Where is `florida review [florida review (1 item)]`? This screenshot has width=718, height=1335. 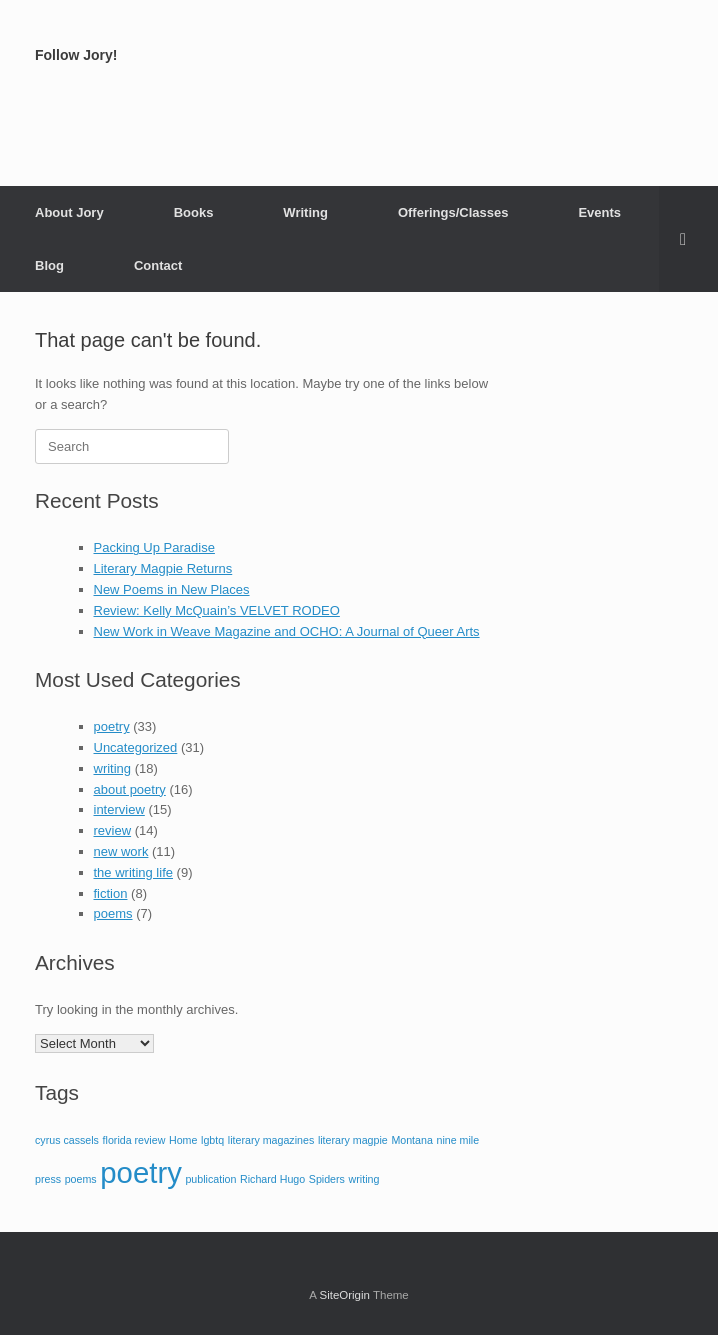
florida review [florida review (1 item)] is located at coordinates (134, 1140).